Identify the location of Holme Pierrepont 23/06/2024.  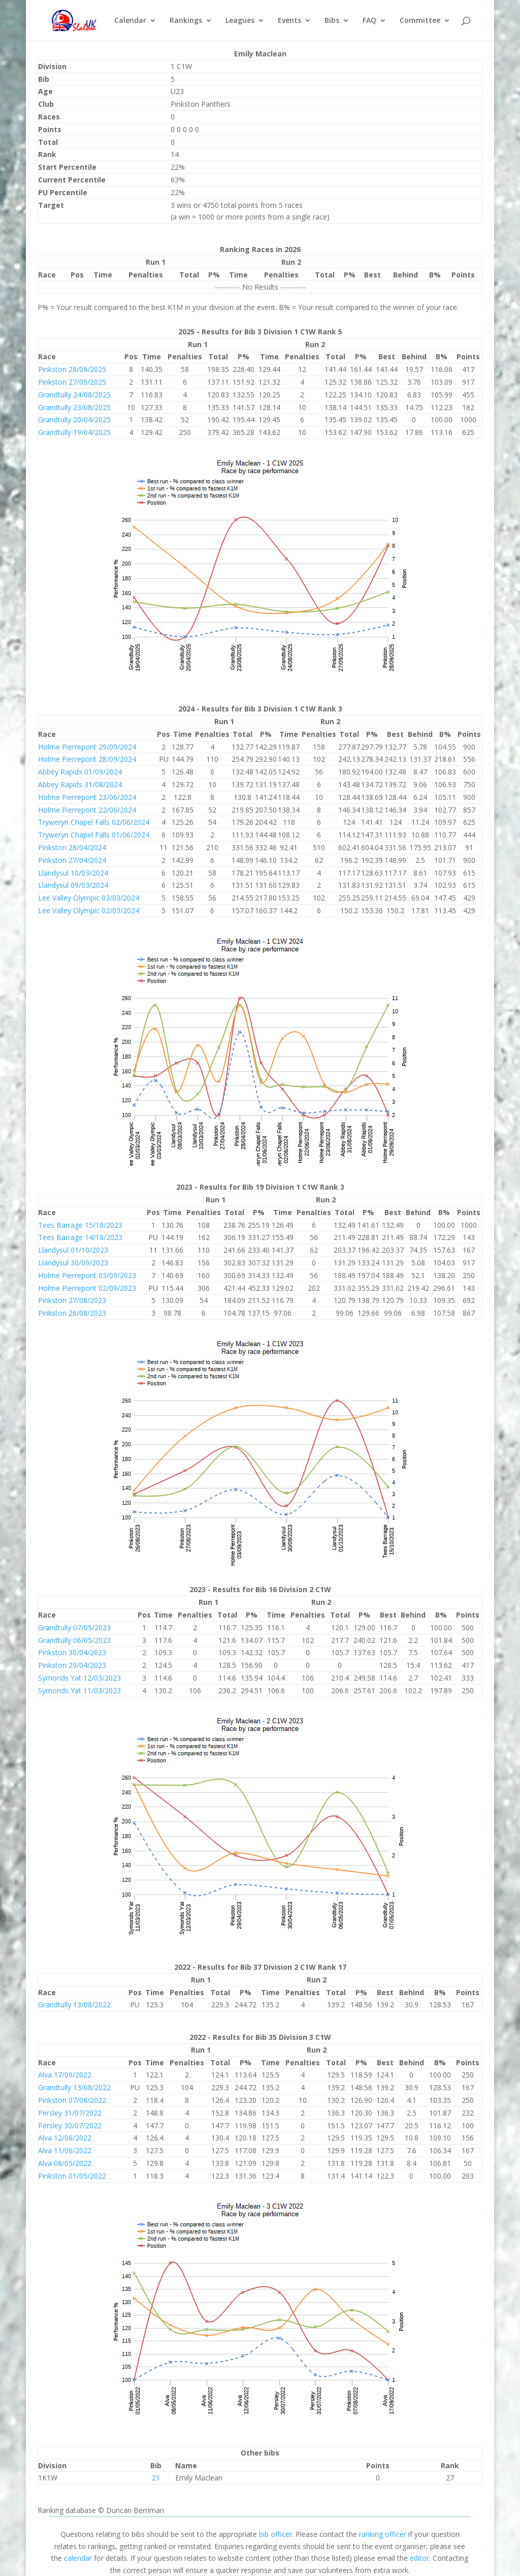
(87, 797).